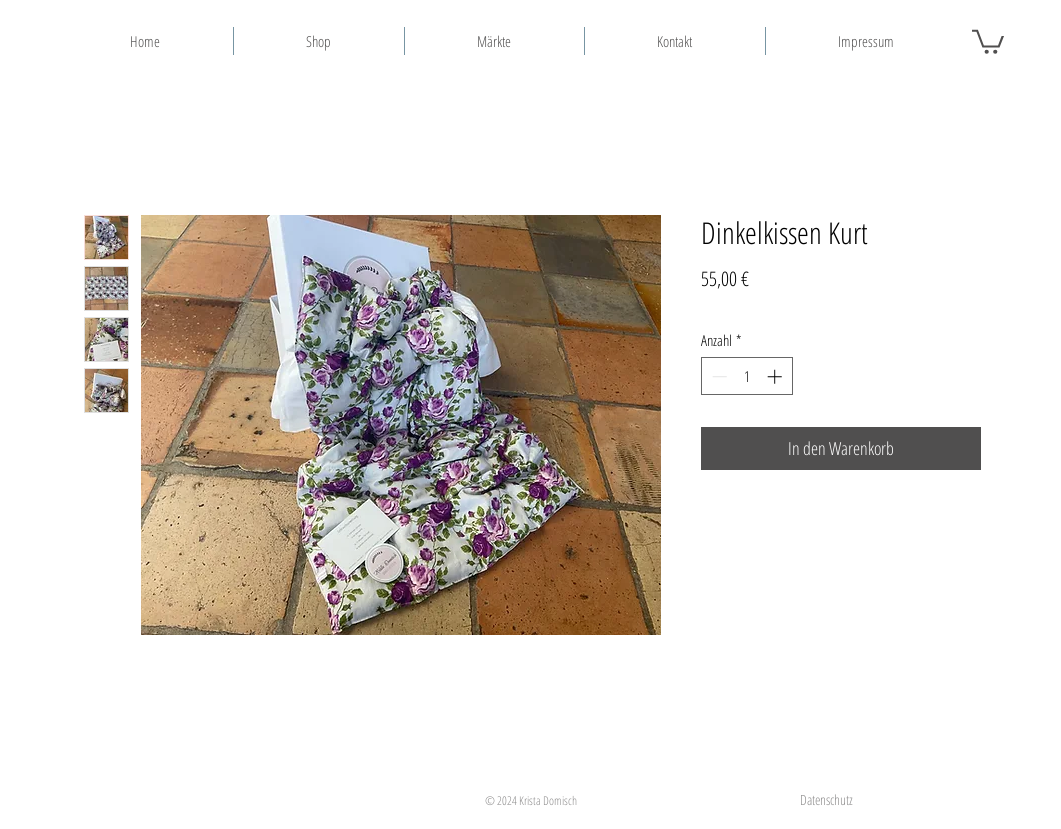  I want to click on [button], so click(988, 40).